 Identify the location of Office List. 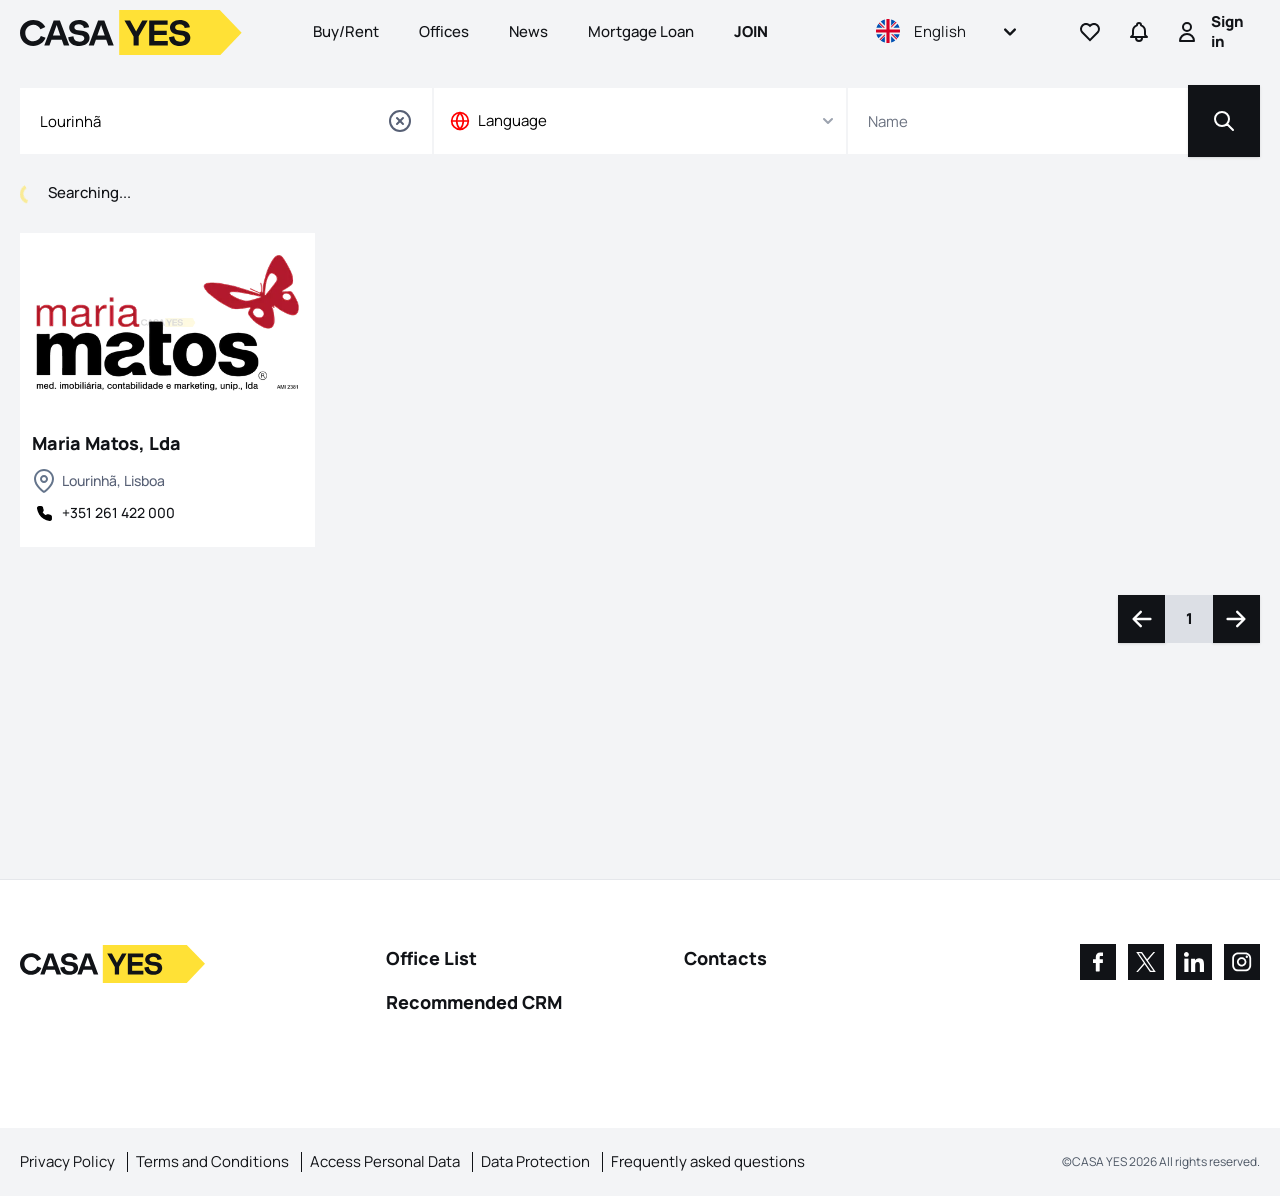
(431, 958).